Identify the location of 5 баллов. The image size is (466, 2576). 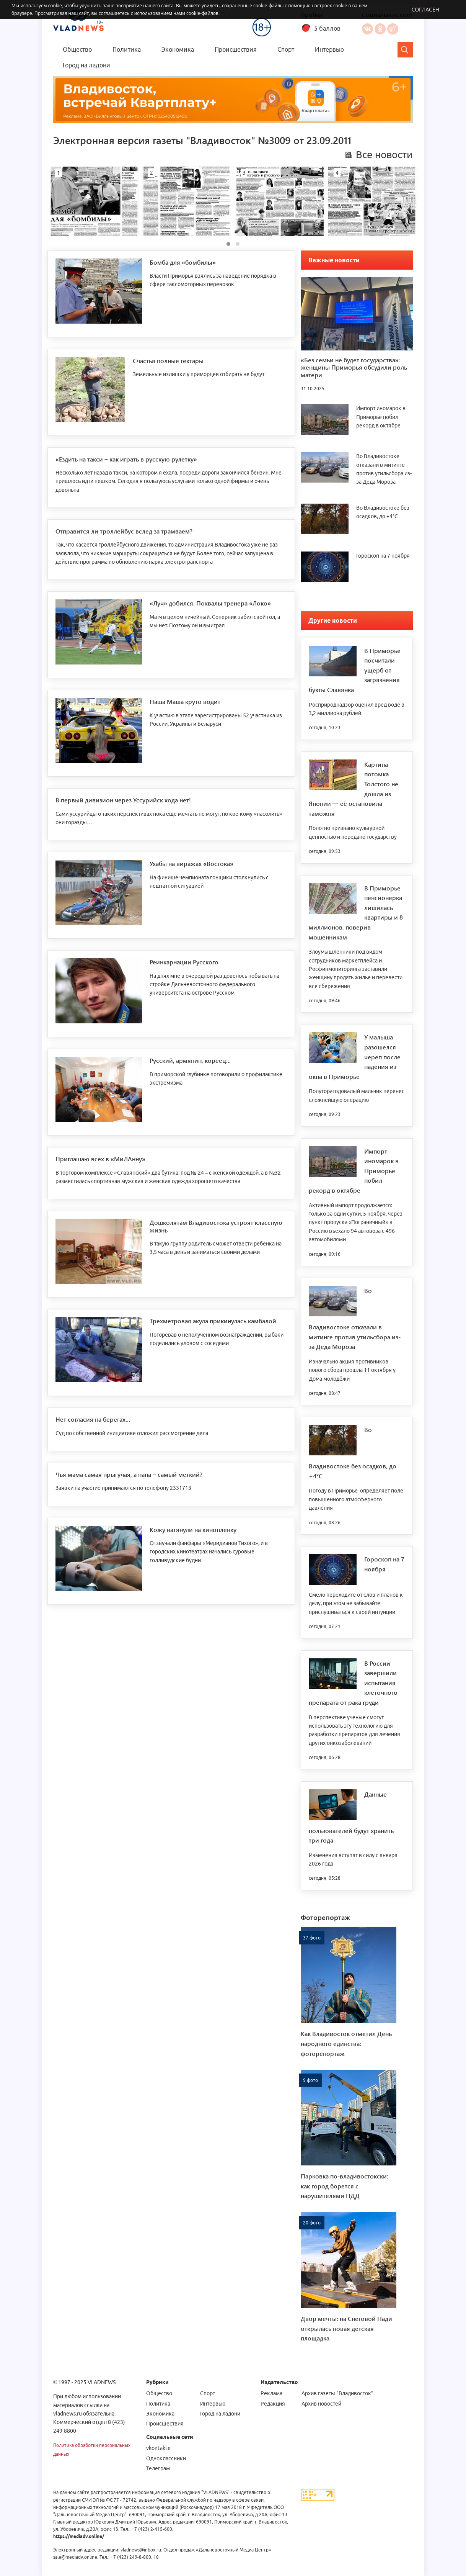
(327, 28).